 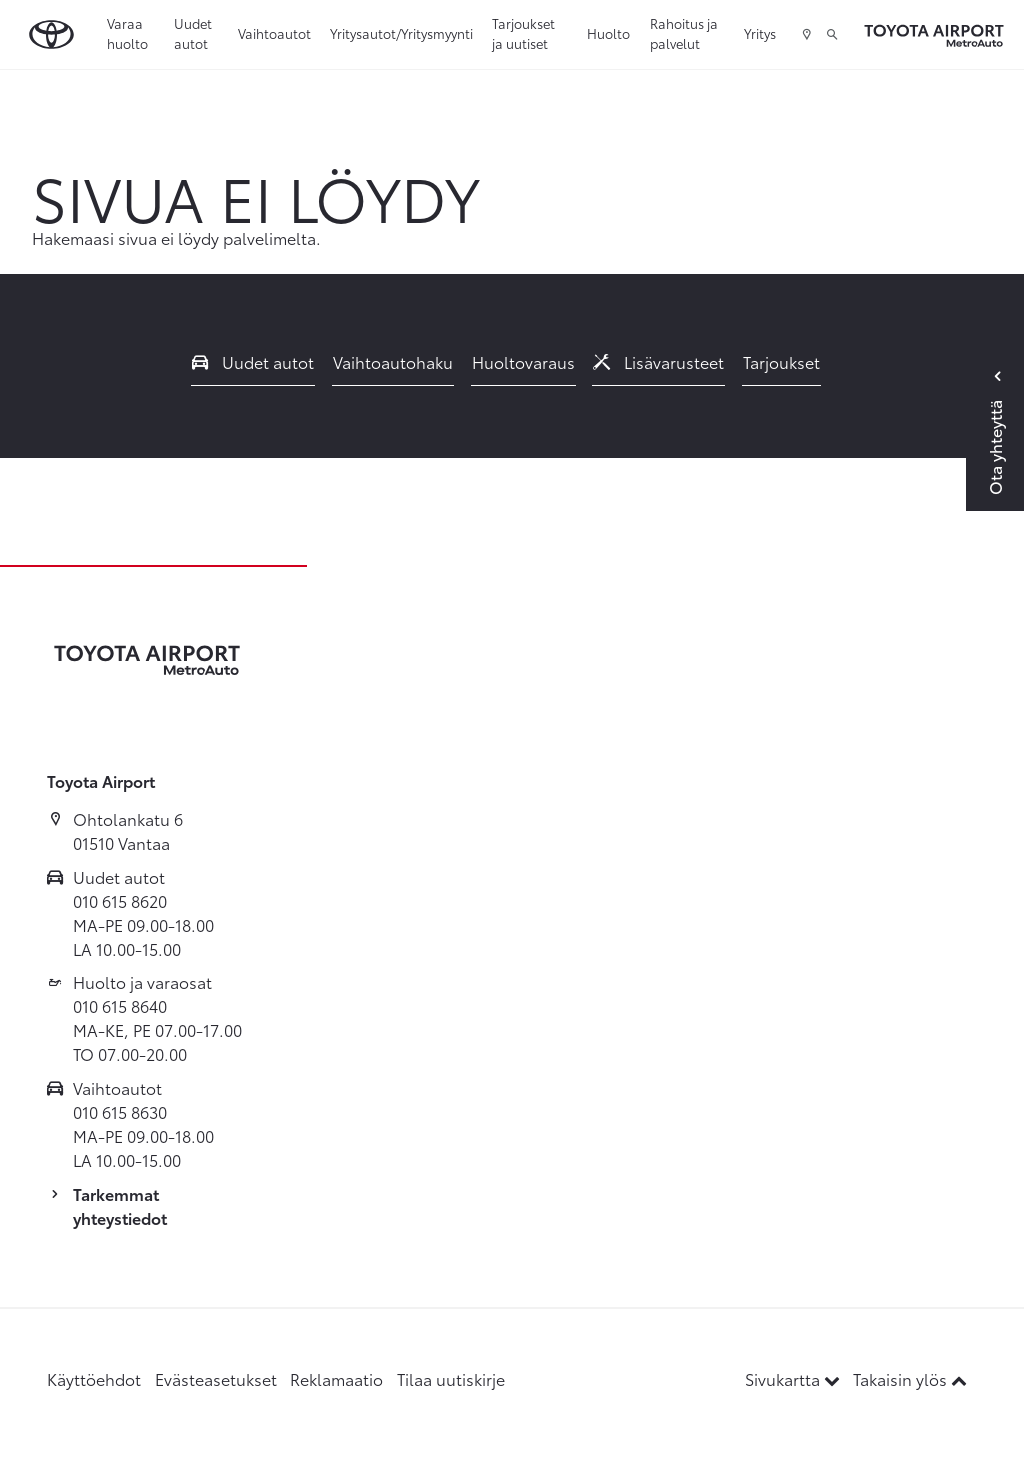 What do you see at coordinates (781, 361) in the screenshot?
I see `Tarjoukset` at bounding box center [781, 361].